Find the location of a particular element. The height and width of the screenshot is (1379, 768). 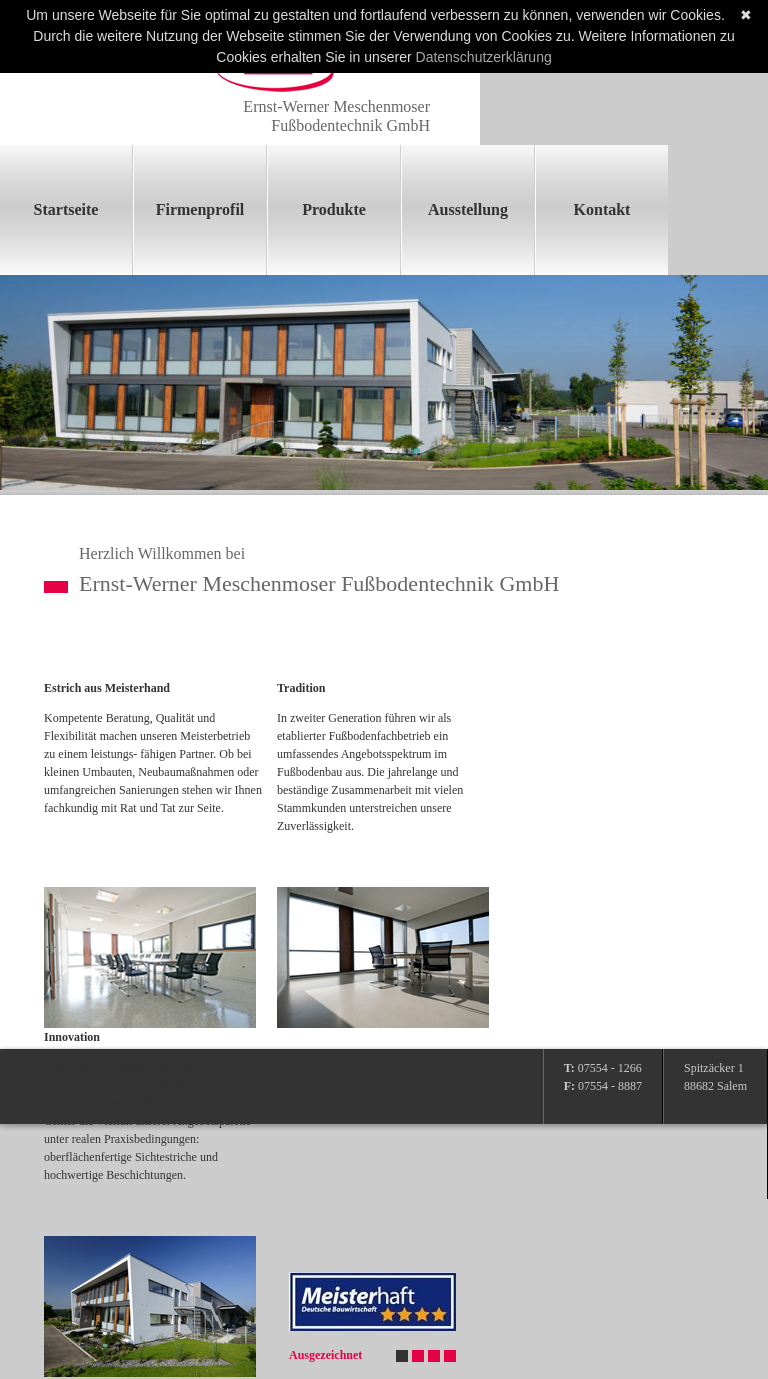

Ausstellung is located at coordinates (468, 209).